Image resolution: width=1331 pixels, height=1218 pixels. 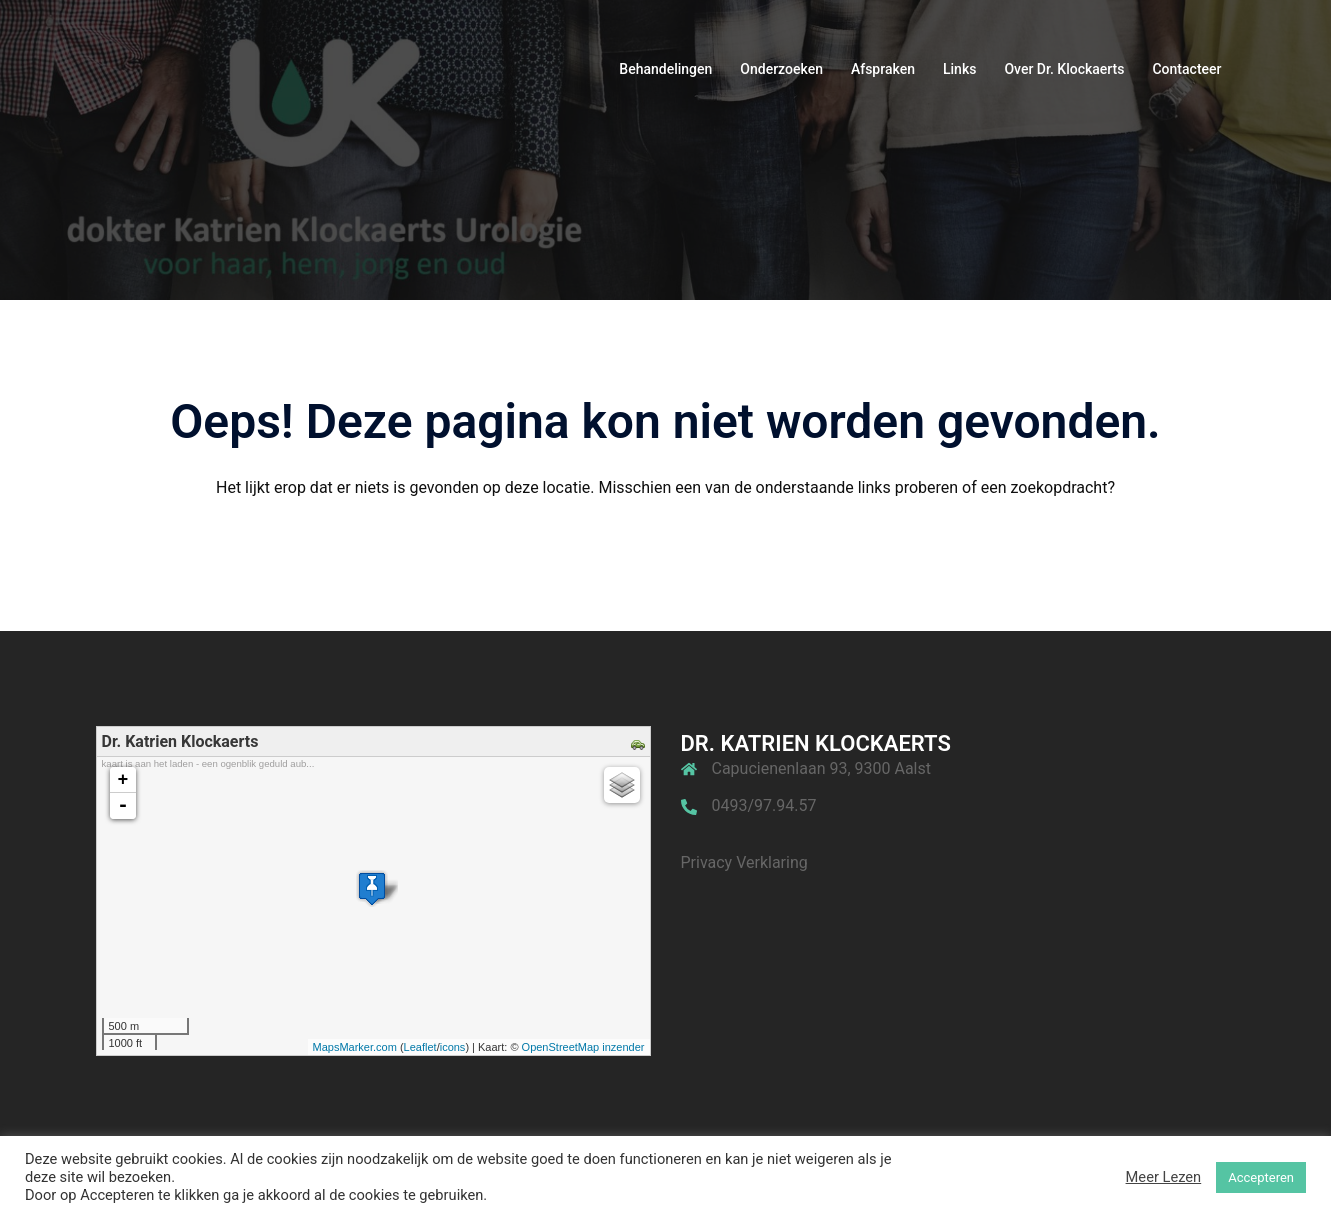 I want to click on Links, so click(x=959, y=69).